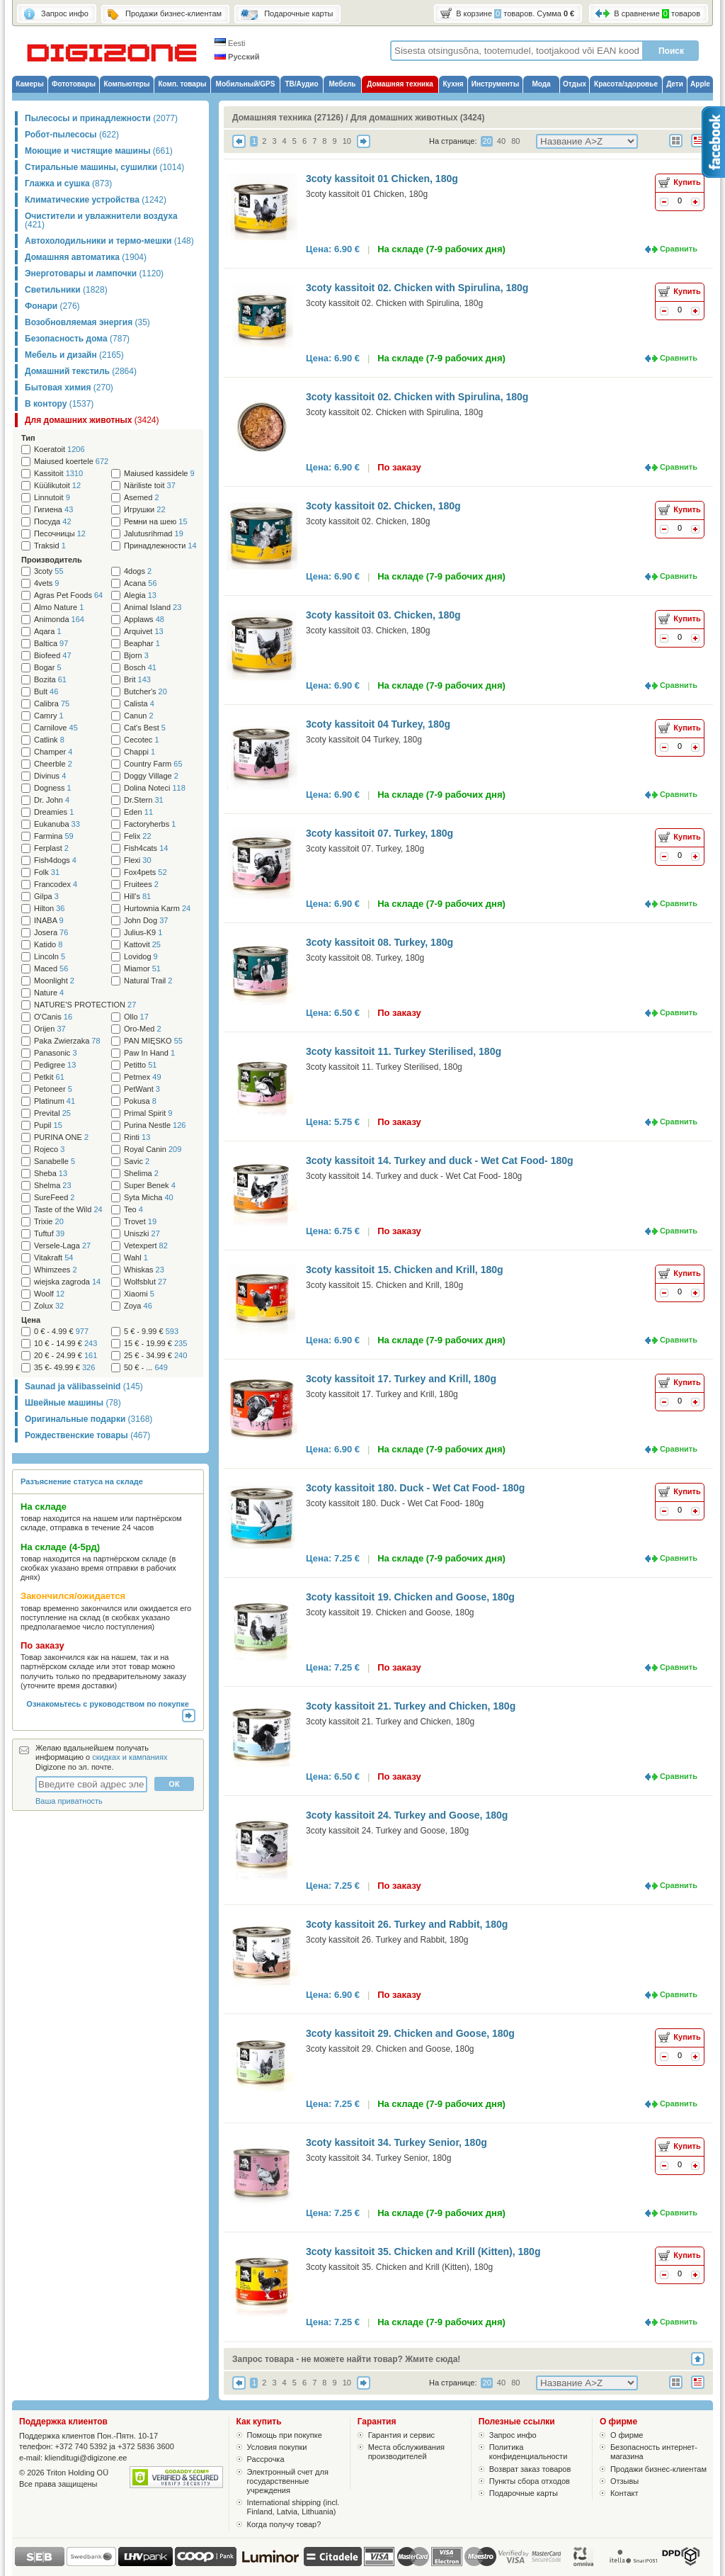 The height and width of the screenshot is (2576, 725). What do you see at coordinates (53, 752) in the screenshot?
I see `Champer` at bounding box center [53, 752].